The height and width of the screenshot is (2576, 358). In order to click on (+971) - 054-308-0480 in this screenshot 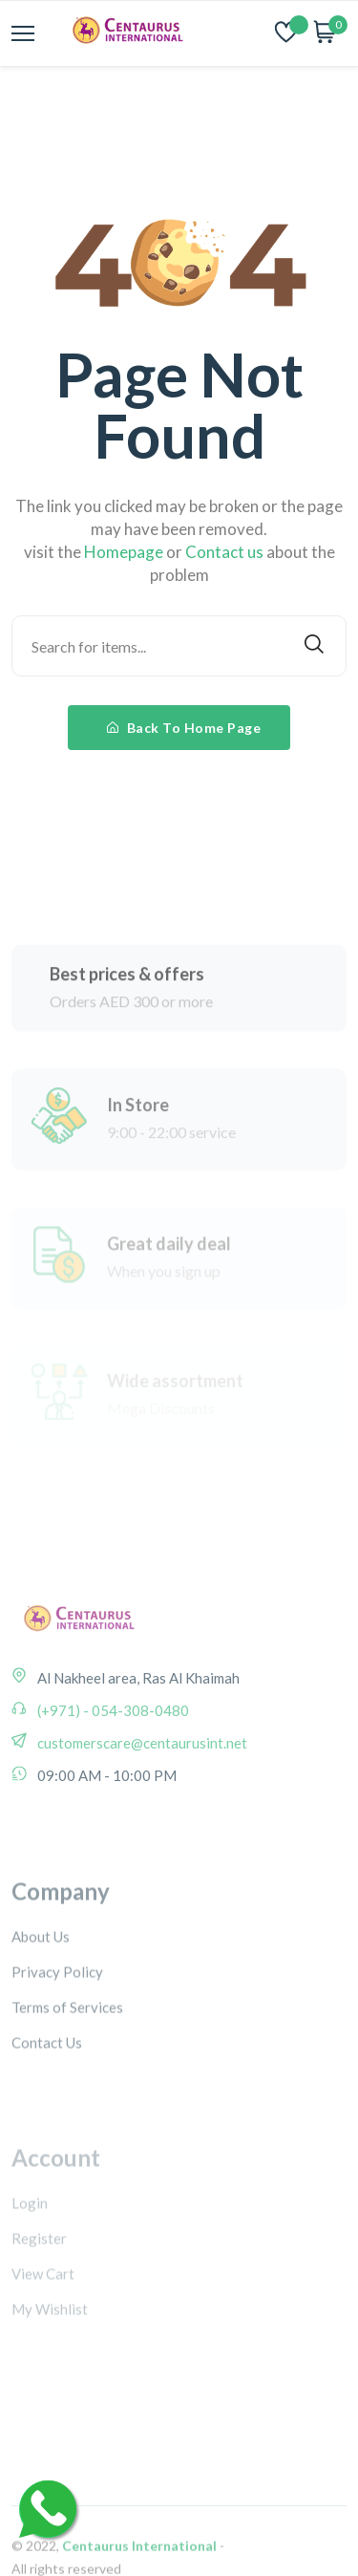, I will do `click(111, 1741)`.